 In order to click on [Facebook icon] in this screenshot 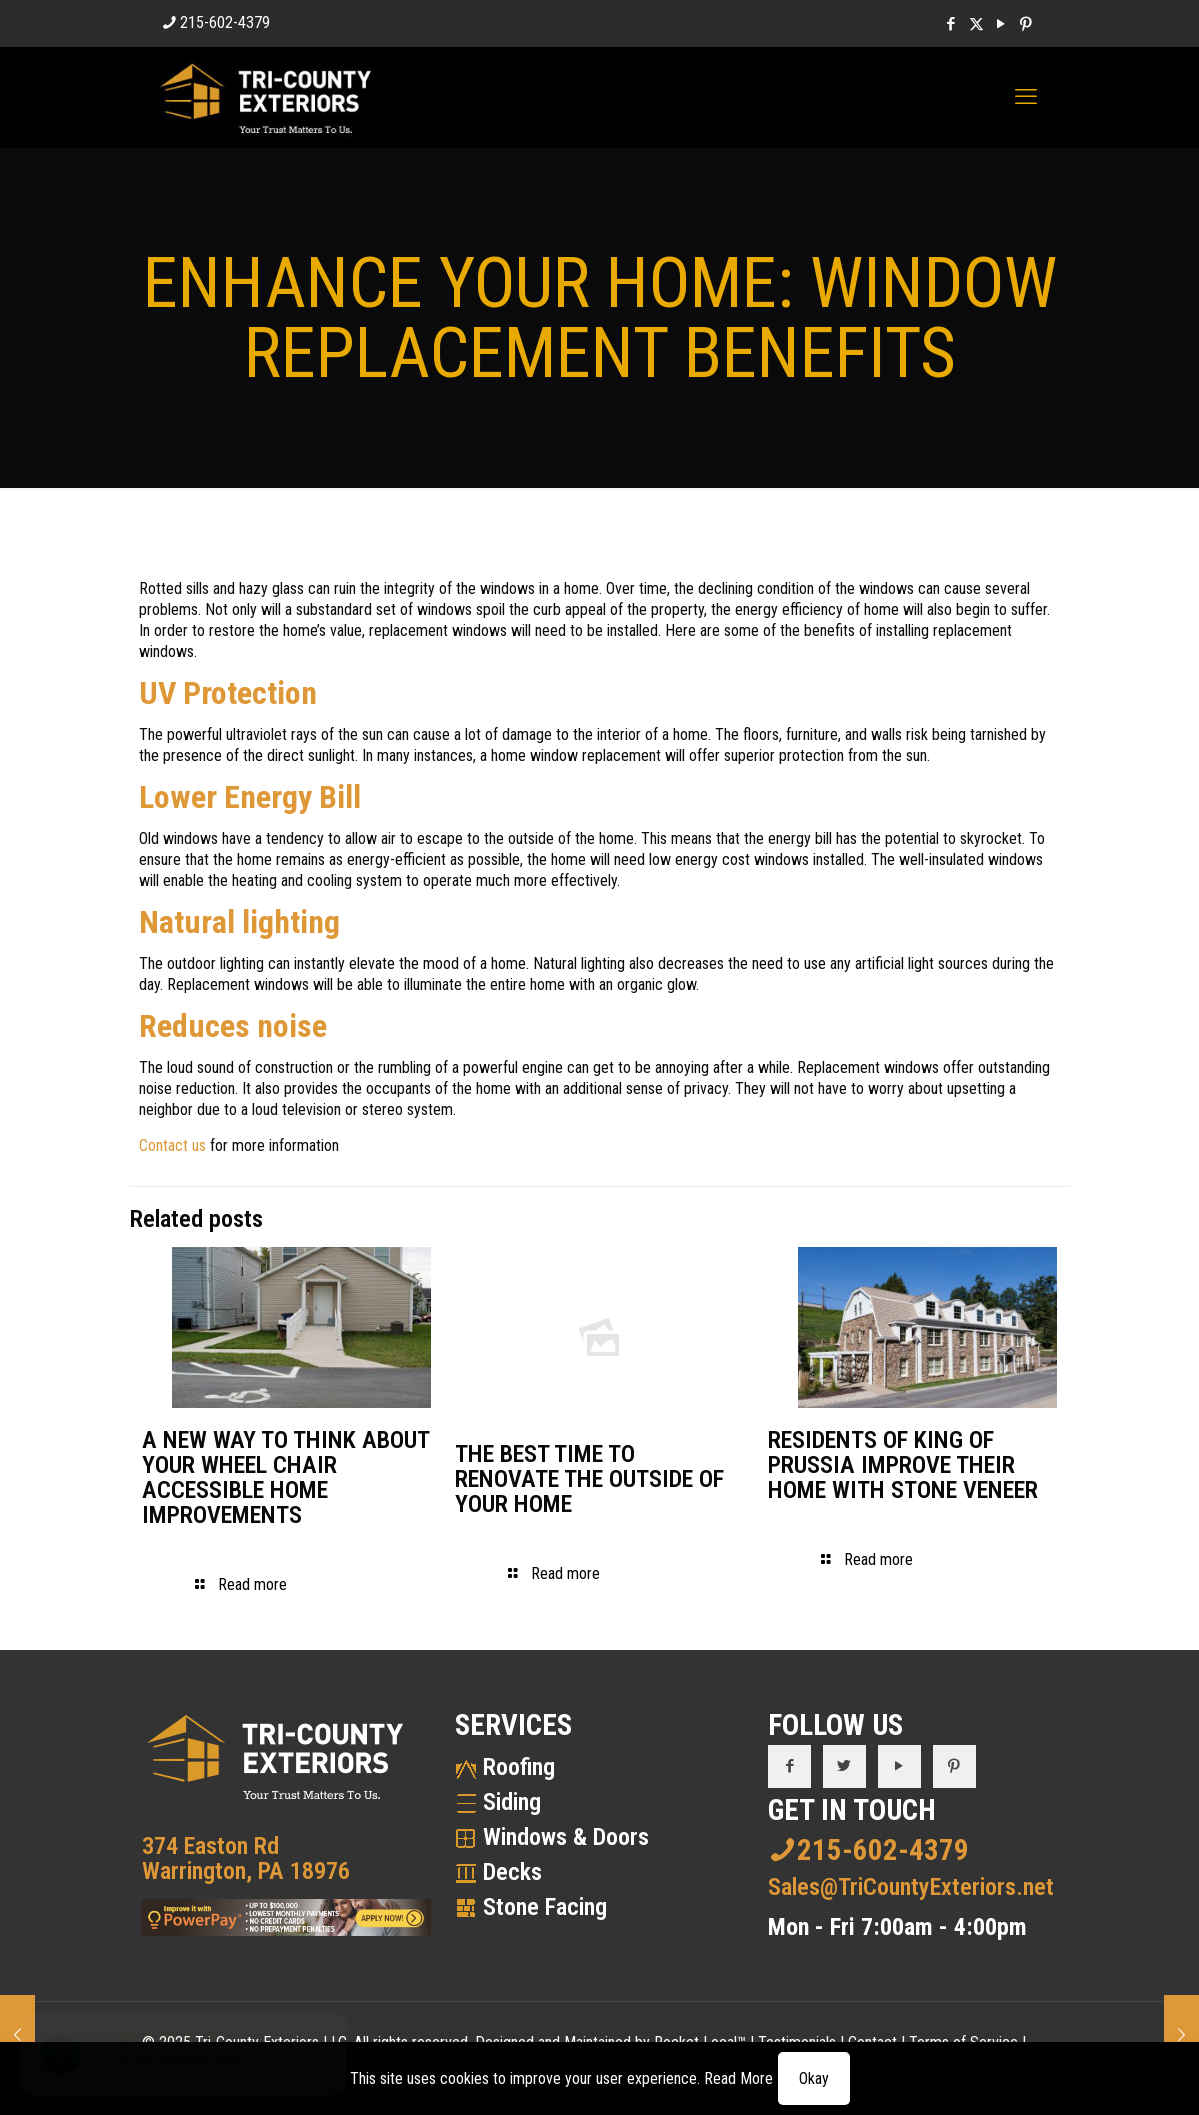, I will do `click(951, 24)`.